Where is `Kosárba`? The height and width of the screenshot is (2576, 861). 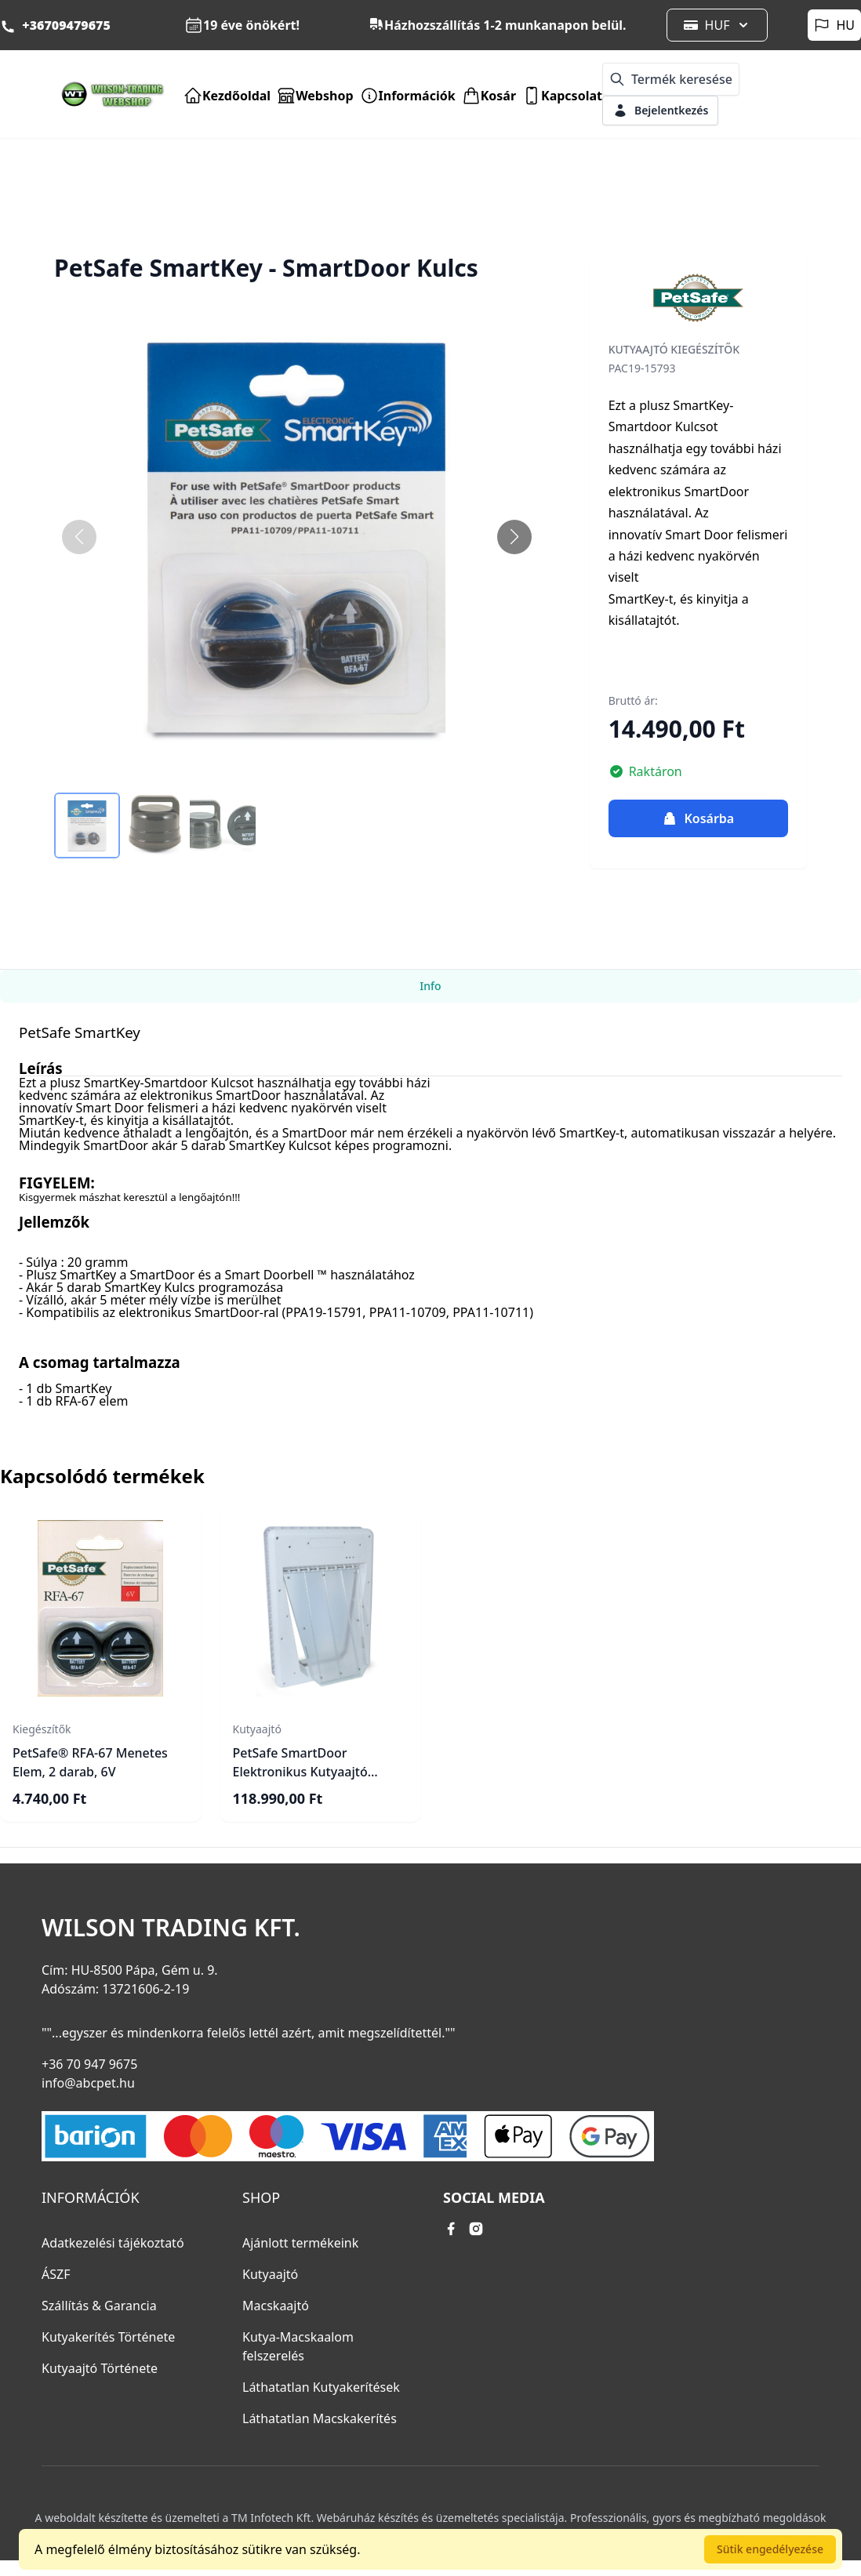
Kosárba is located at coordinates (698, 818).